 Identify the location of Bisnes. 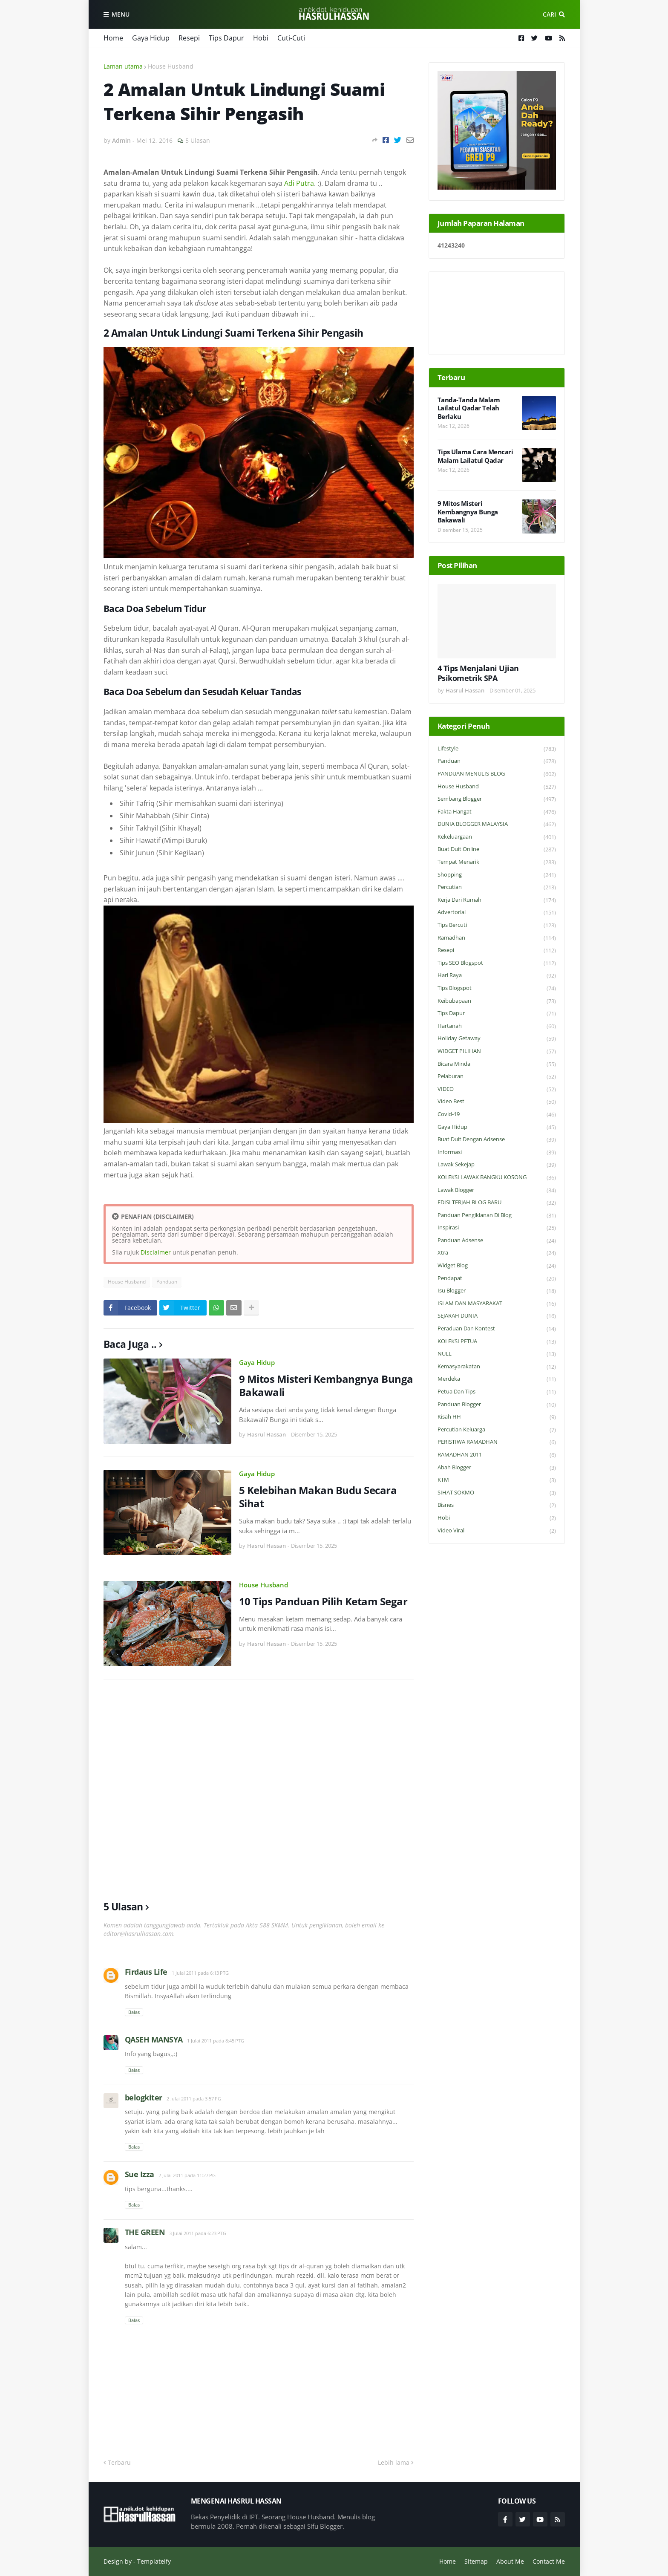
(497, 1505).